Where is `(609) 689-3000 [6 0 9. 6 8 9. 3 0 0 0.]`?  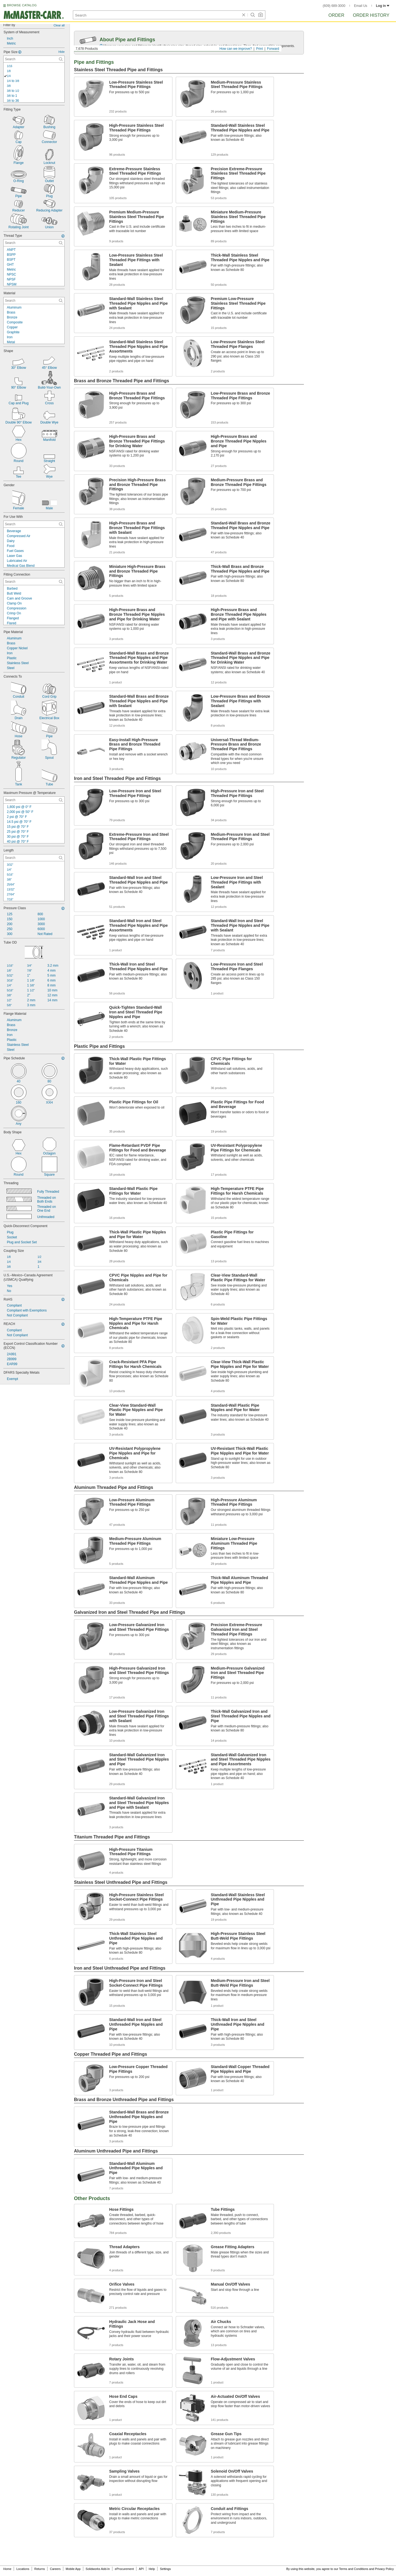 (609) 689-3000 [6 0 9. 6 8 9. 3 0 0 0.] is located at coordinates (334, 6).